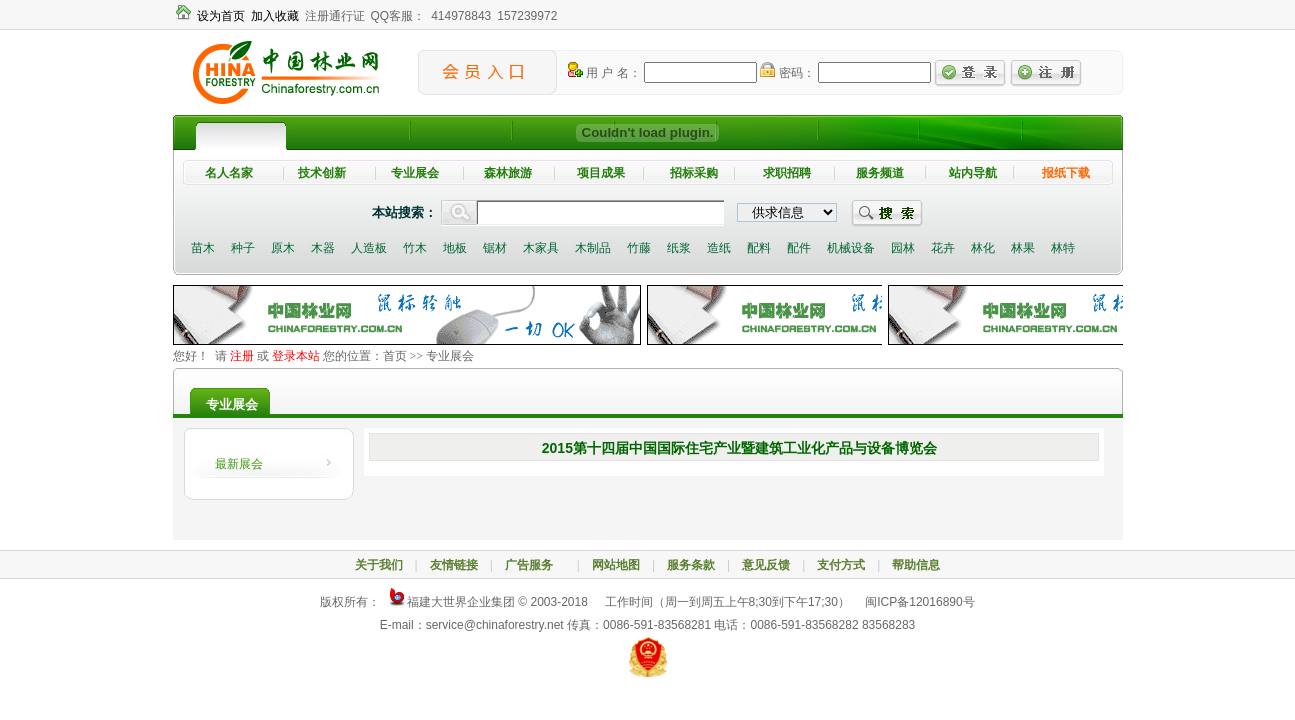 The height and width of the screenshot is (720, 1295). What do you see at coordinates (322, 173) in the screenshot?
I see `技术创新` at bounding box center [322, 173].